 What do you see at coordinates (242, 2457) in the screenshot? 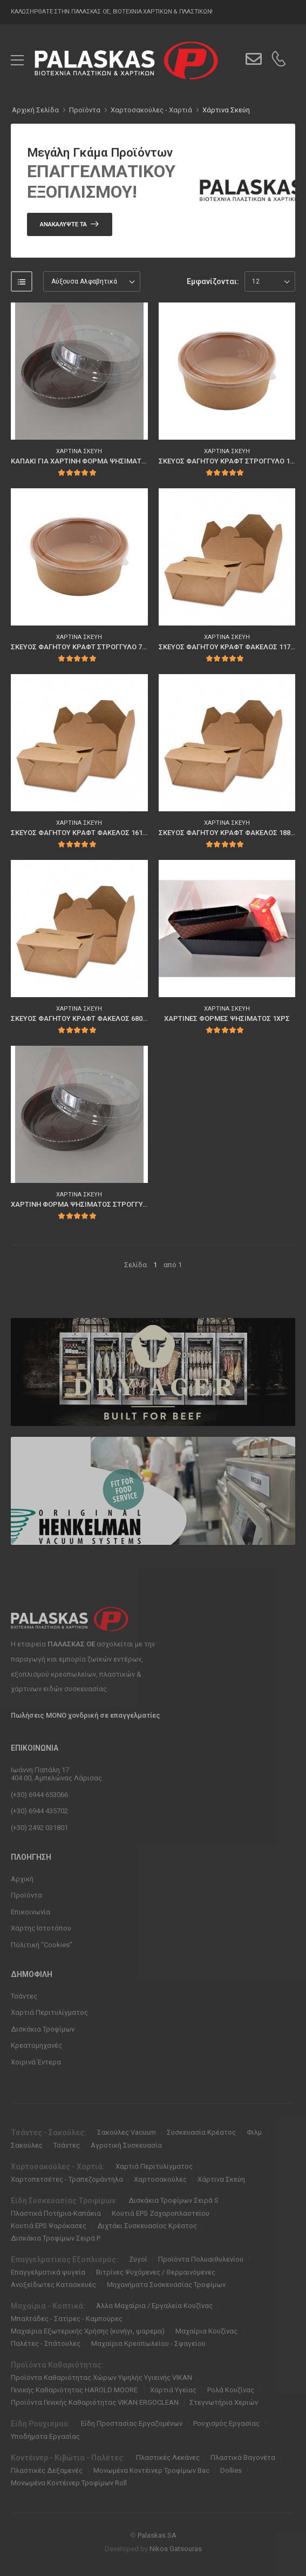
I see `Πλαστικά Βαγονέτα` at bounding box center [242, 2457].